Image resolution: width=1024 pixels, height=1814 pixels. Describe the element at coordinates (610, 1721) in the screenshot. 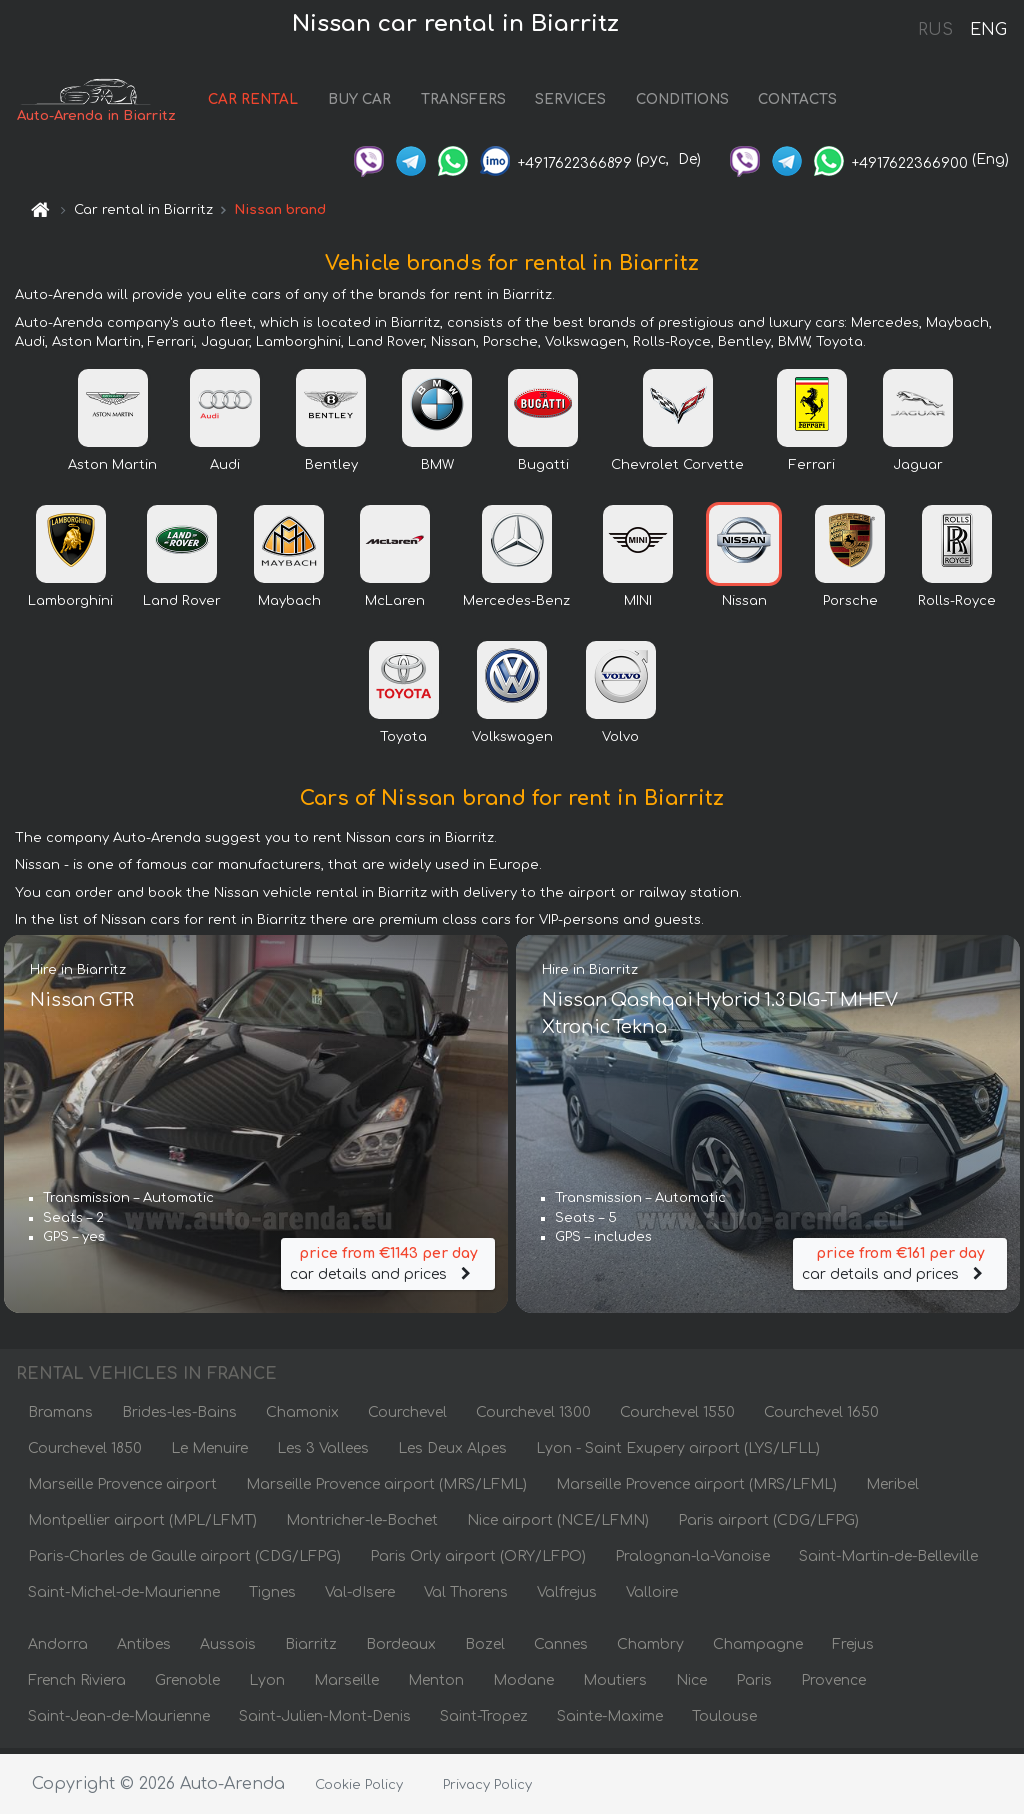

I see `Sainte-Maxime` at that location.